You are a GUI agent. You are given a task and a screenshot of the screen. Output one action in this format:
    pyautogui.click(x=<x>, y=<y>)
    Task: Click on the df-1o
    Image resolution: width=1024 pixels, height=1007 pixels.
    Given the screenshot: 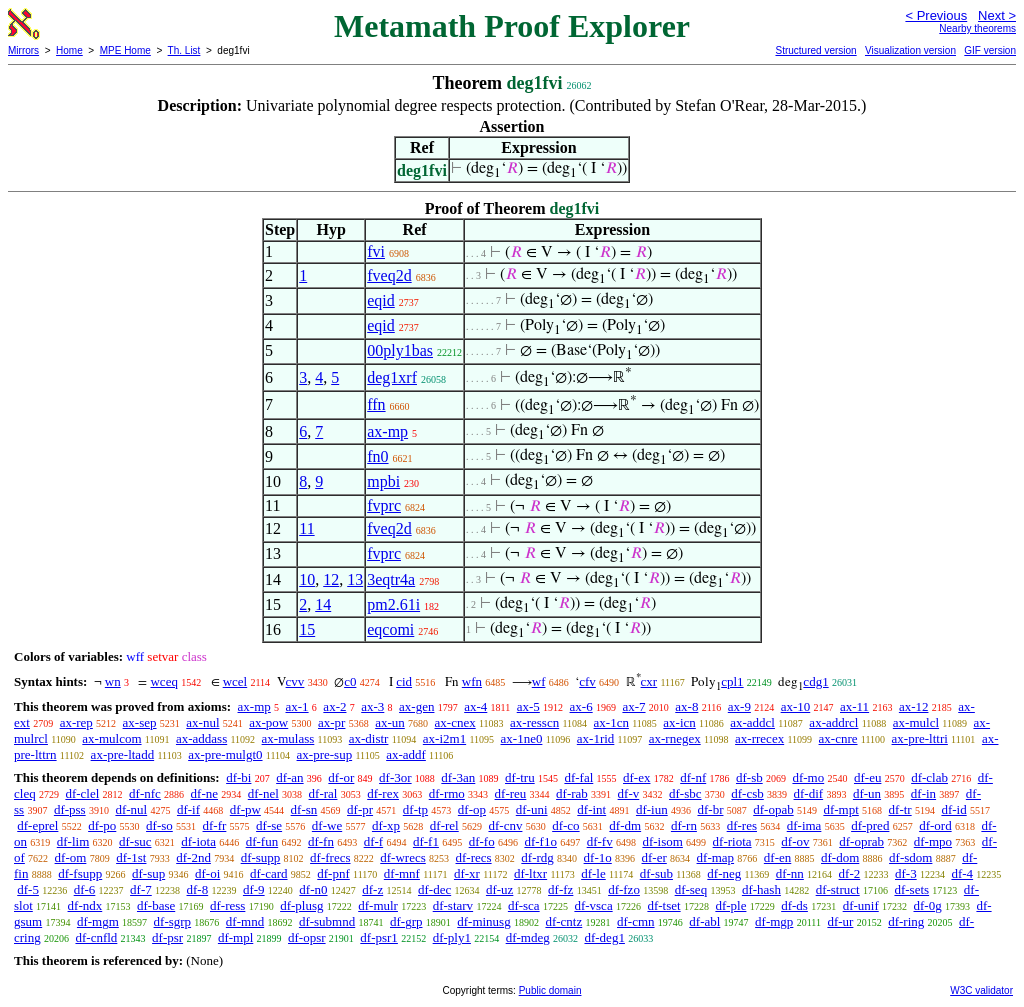 What is the action you would take?
    pyautogui.click(x=598, y=857)
    